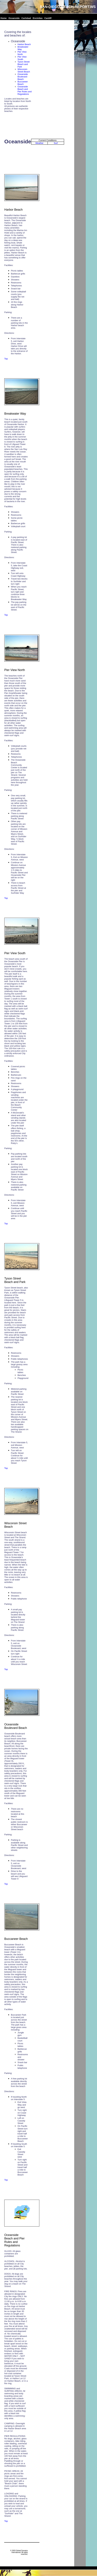  I want to click on Cardiff, so click(48, 18).